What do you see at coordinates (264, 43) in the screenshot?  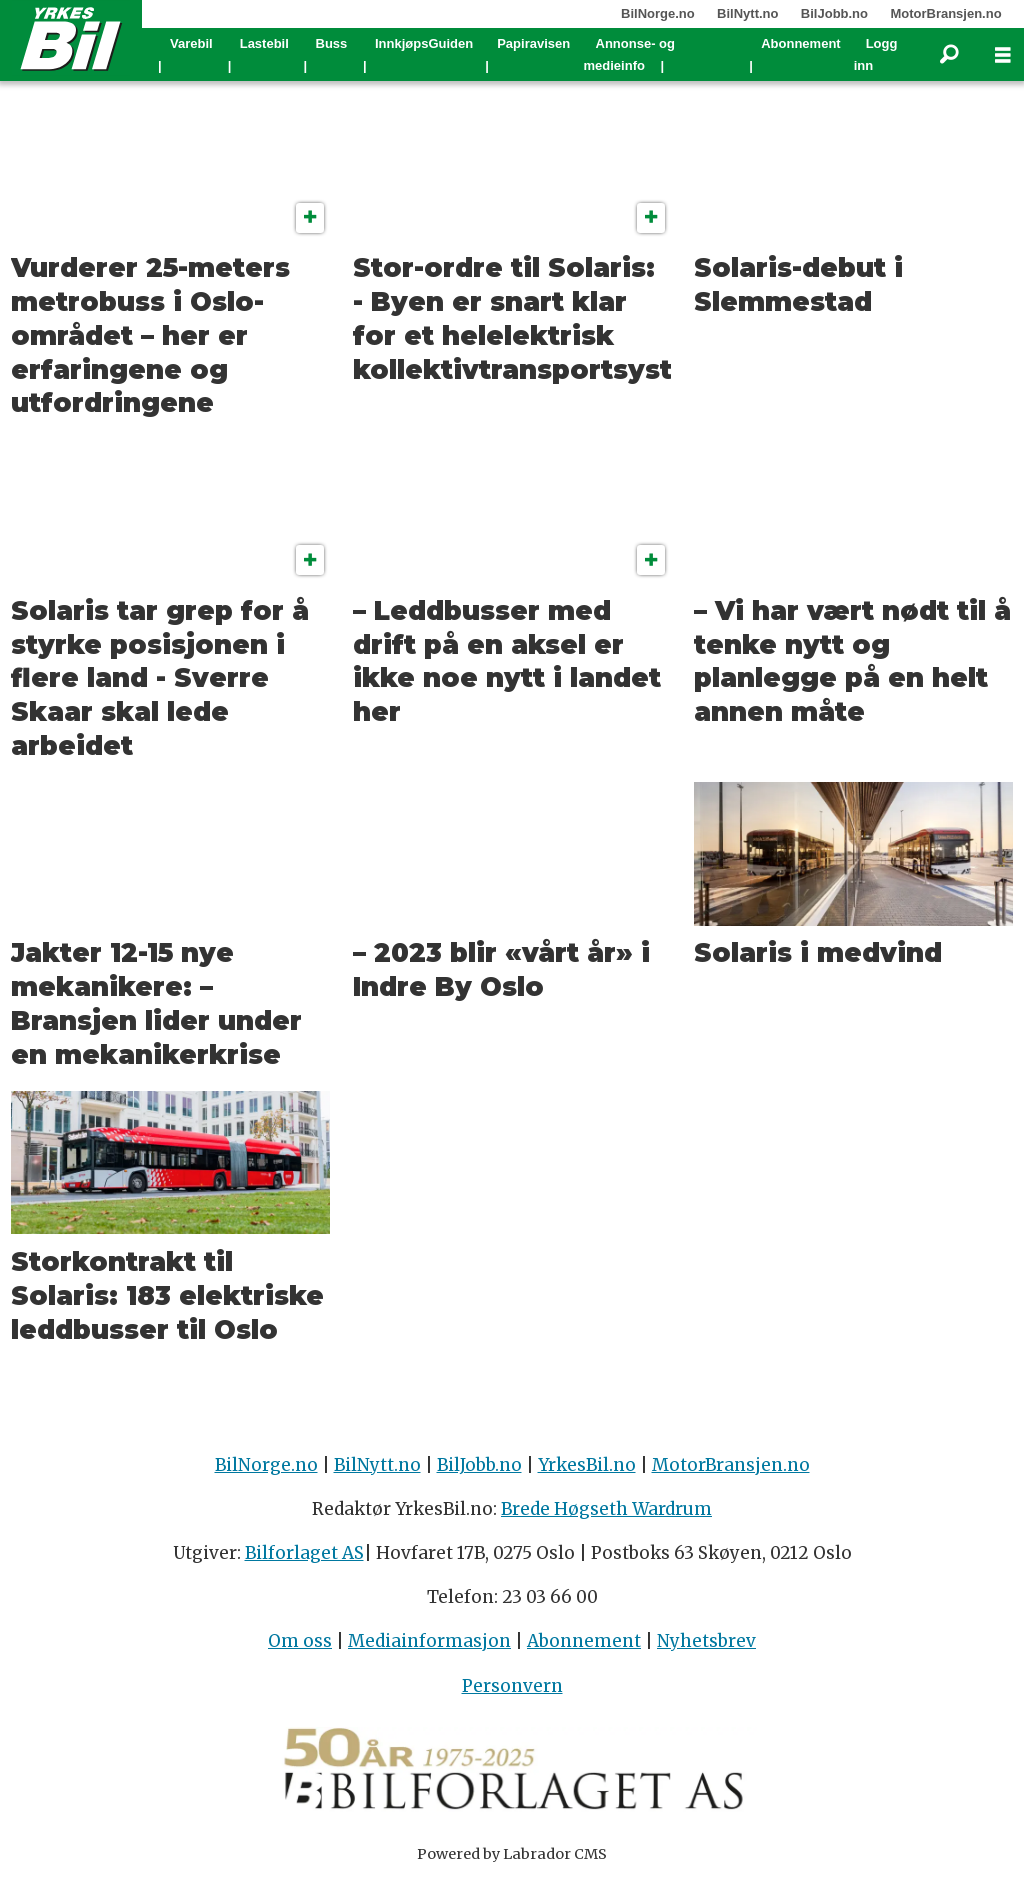 I see `Lastebil` at bounding box center [264, 43].